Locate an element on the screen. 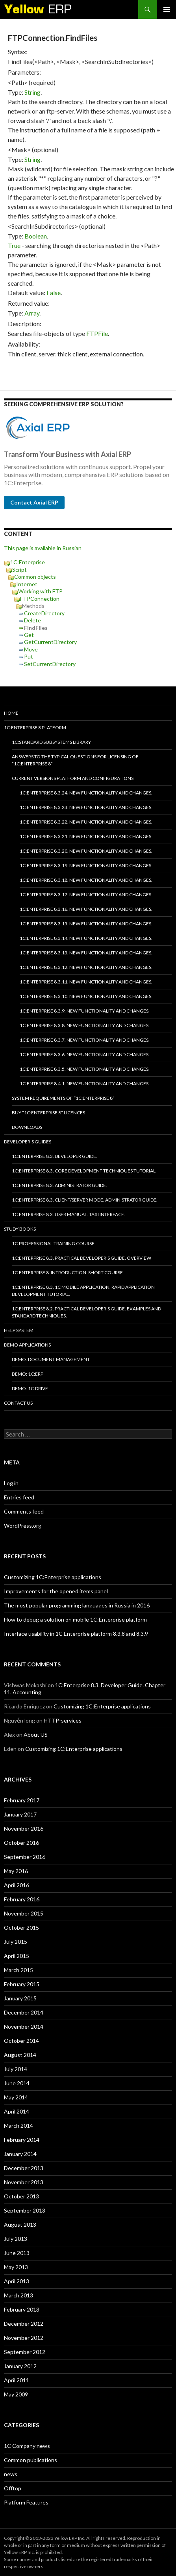 This screenshot has width=176, height=2576. 1C:Enterprise 8.3.16. New functionality and changes. is located at coordinates (86, 909).